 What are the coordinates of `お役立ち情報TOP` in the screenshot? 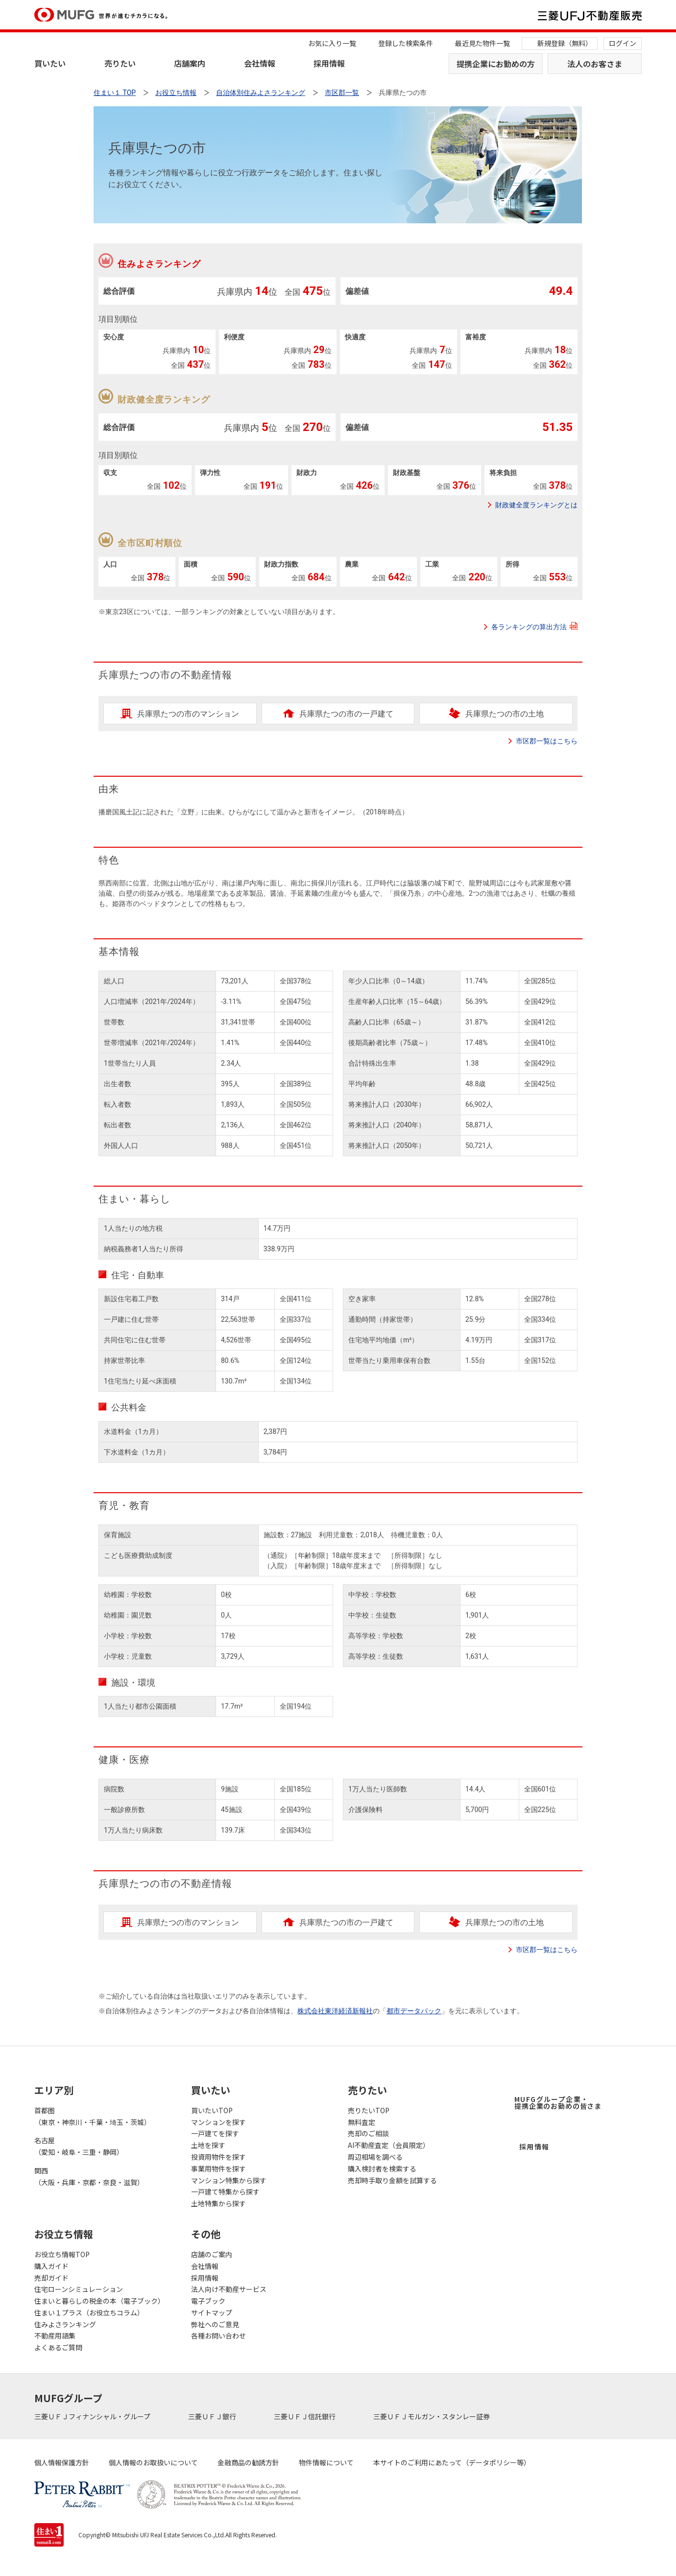 It's located at (62, 2254).